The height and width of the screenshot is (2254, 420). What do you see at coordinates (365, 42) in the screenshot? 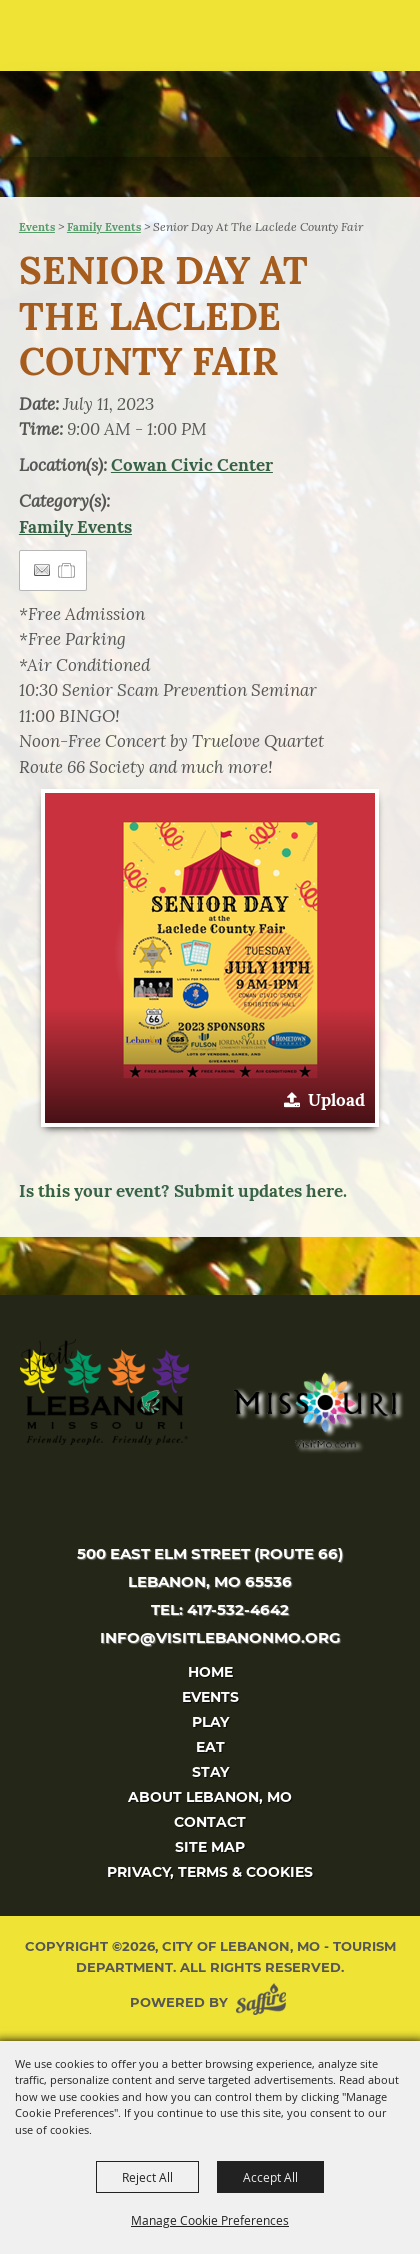
I see `[button]` at bounding box center [365, 42].